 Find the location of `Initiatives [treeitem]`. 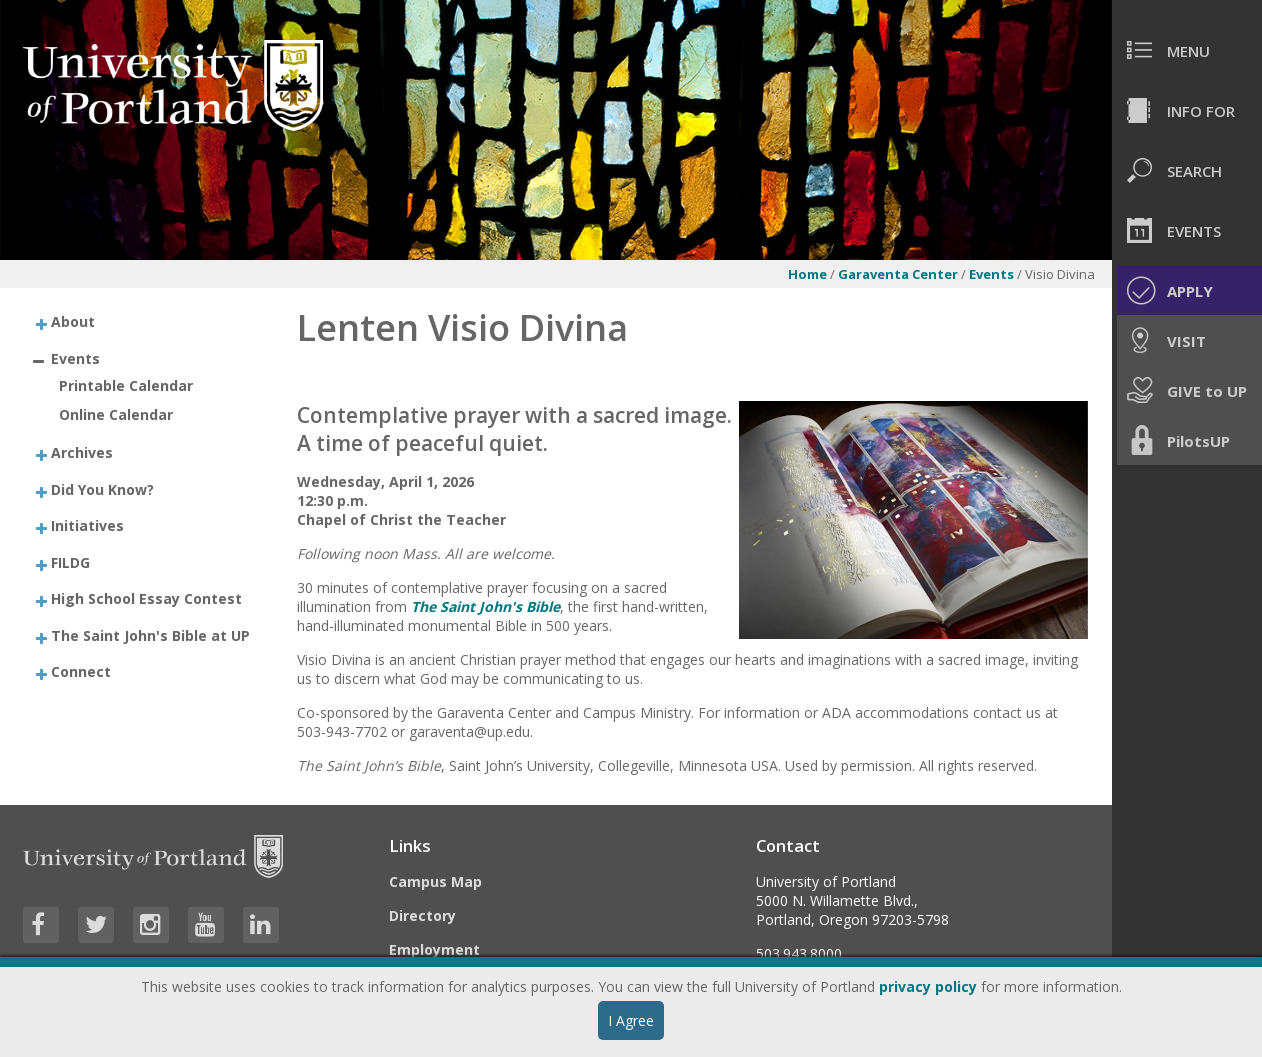

Initiatives [treeitem] is located at coordinates (87, 525).